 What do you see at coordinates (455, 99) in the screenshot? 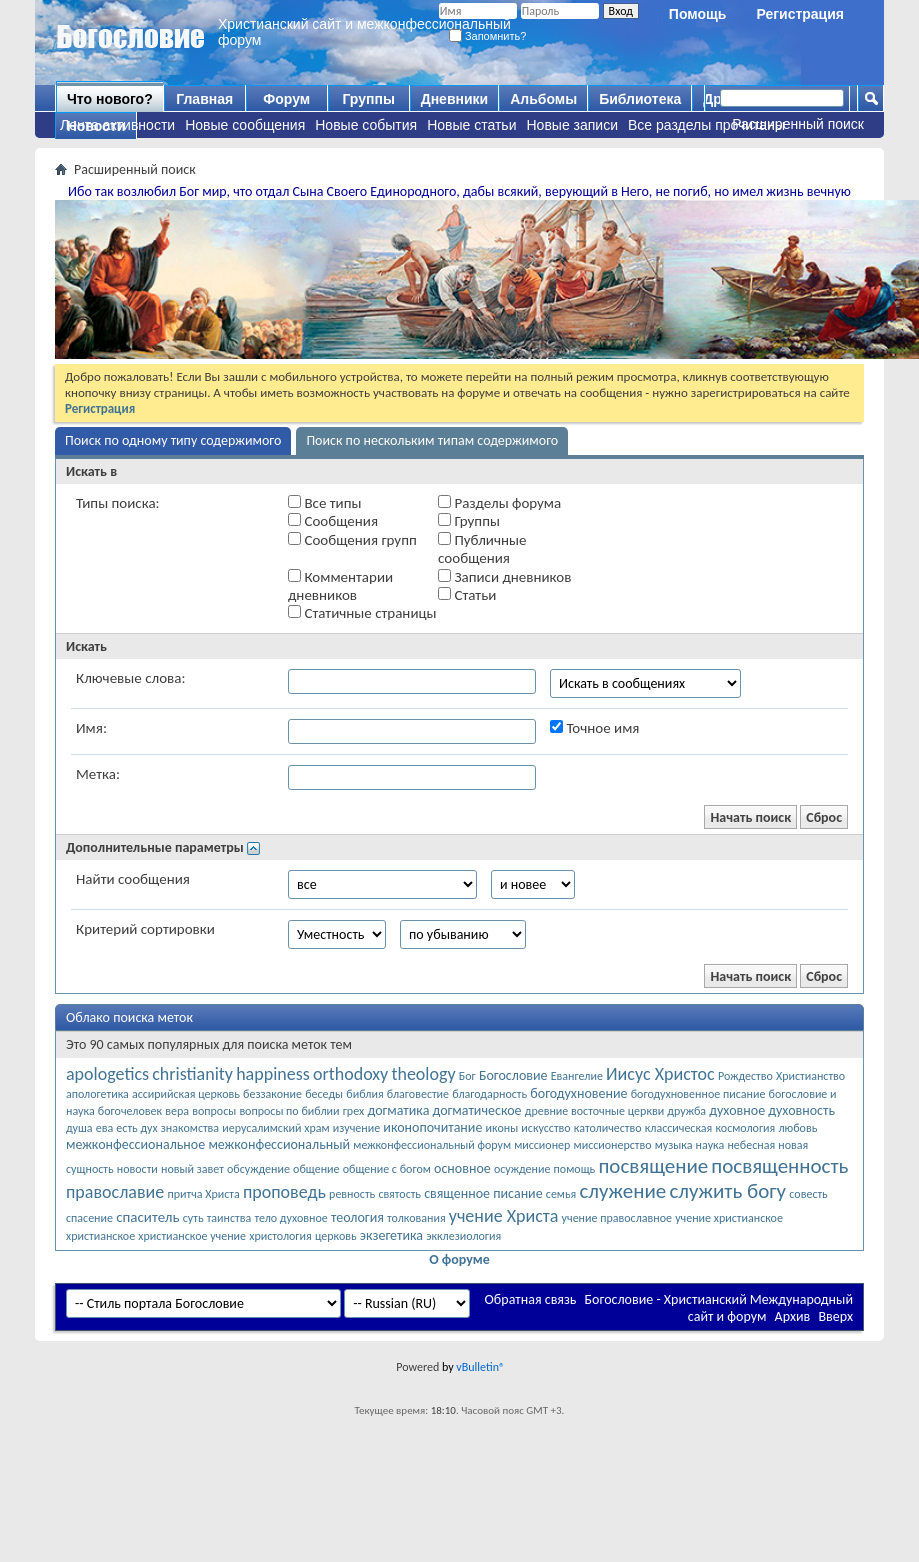
I see `Дневники` at bounding box center [455, 99].